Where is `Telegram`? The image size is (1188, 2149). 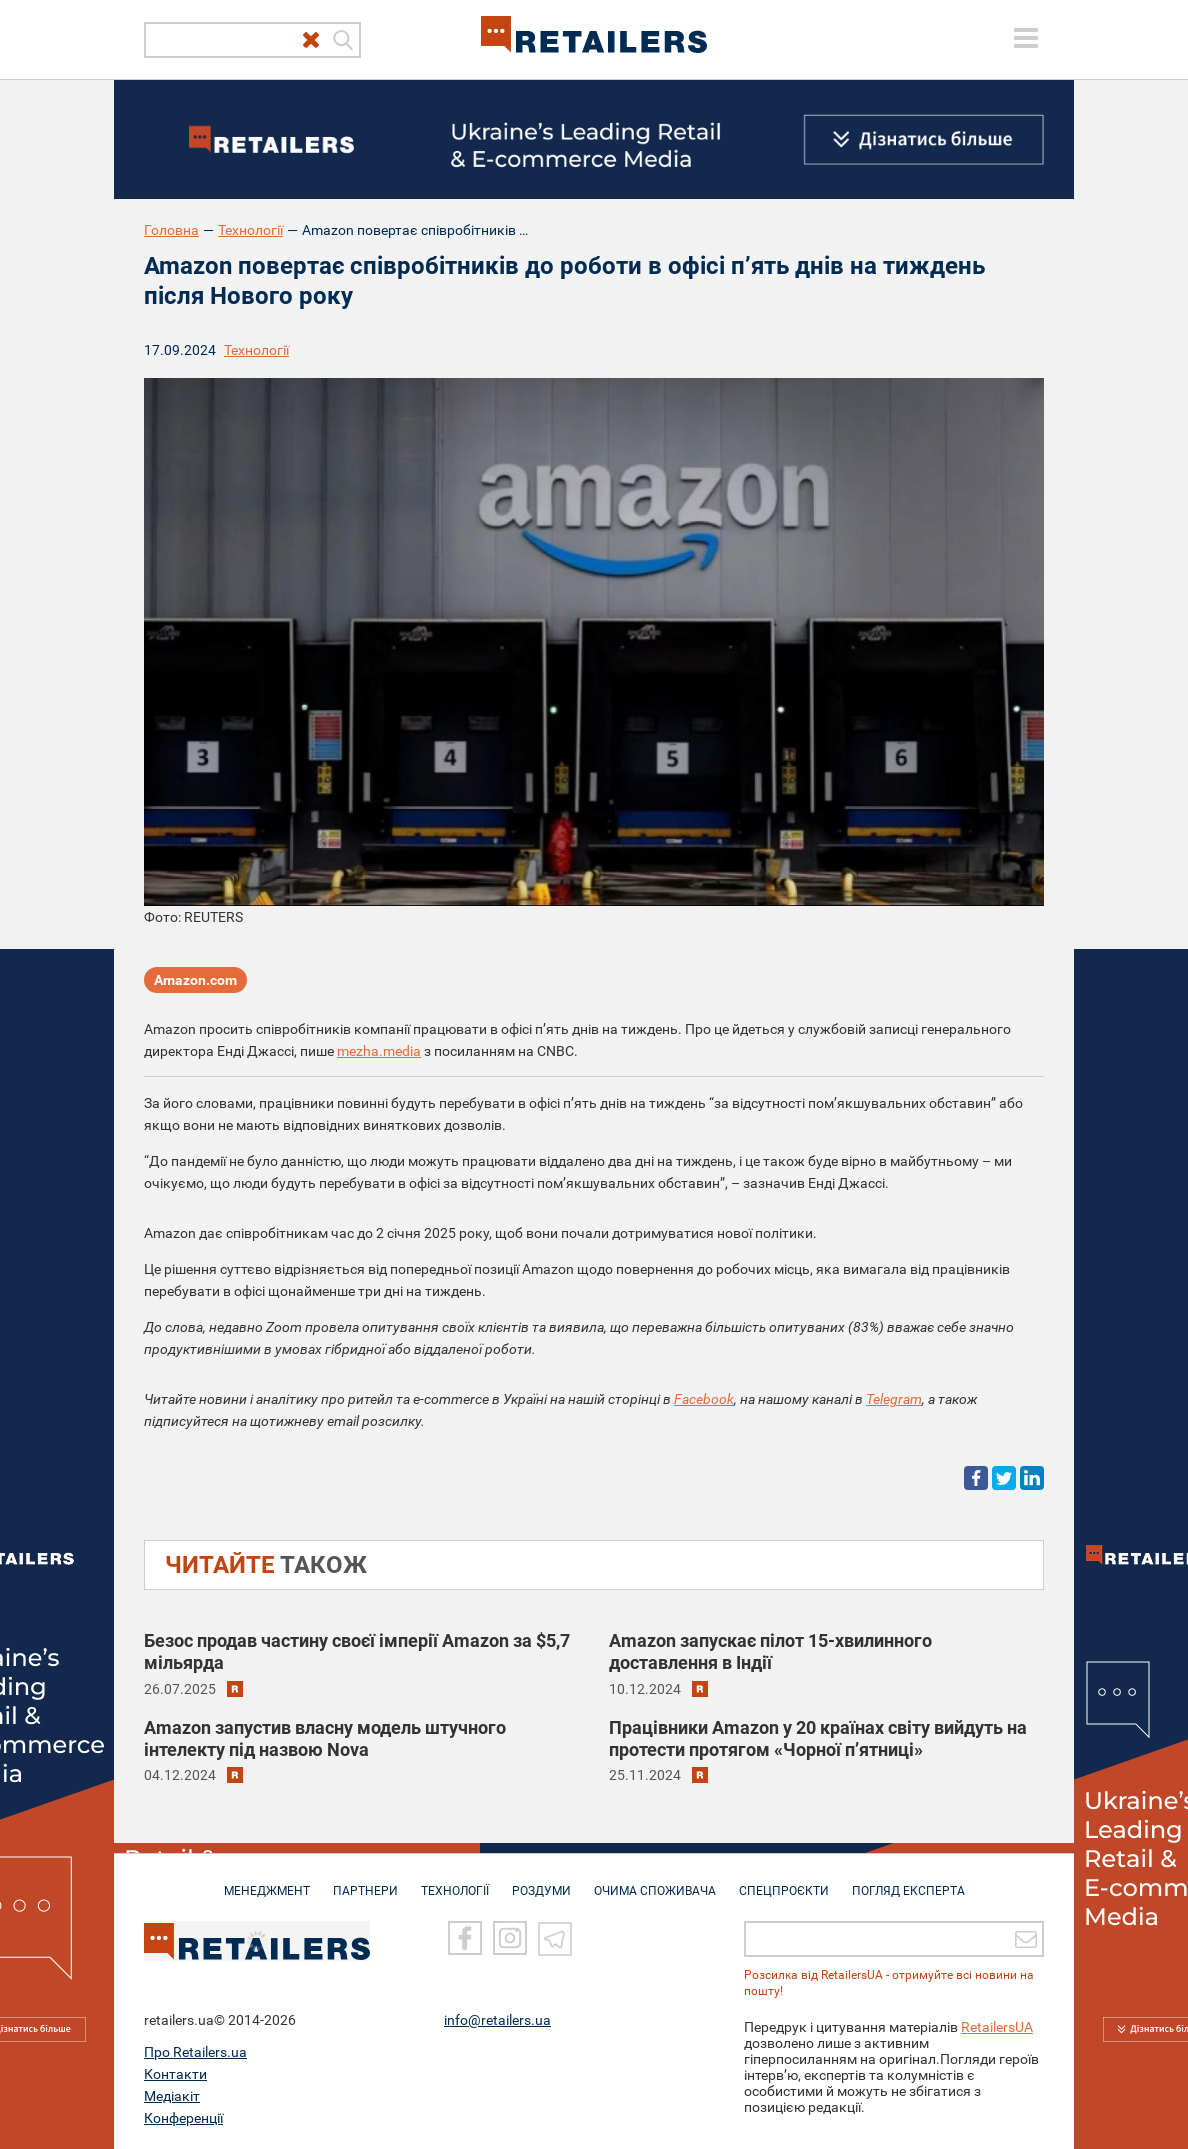 Telegram is located at coordinates (894, 1399).